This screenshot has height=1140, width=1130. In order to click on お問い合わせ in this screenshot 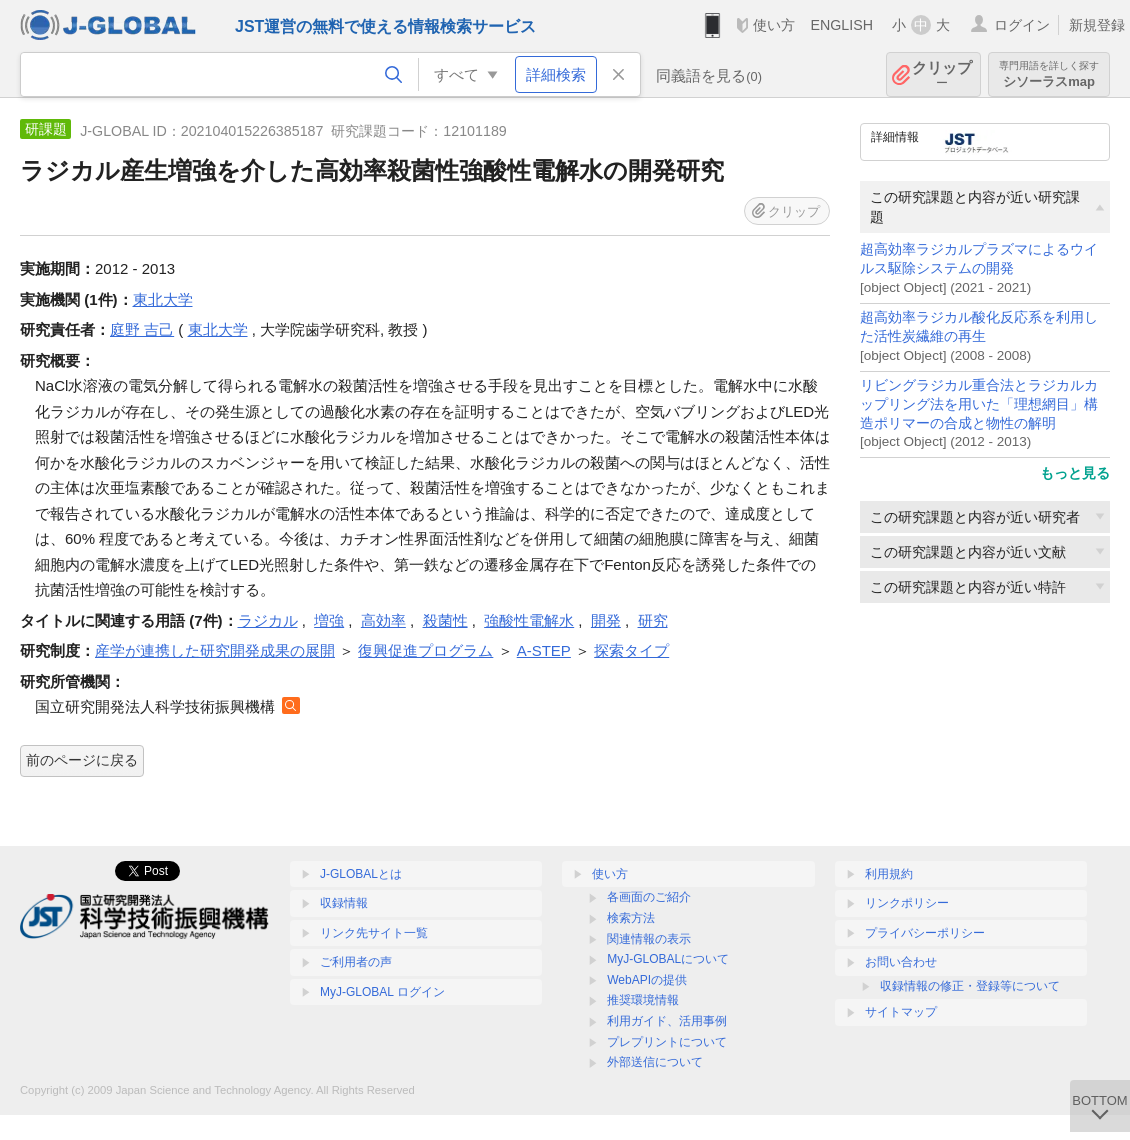, I will do `click(901, 962)`.